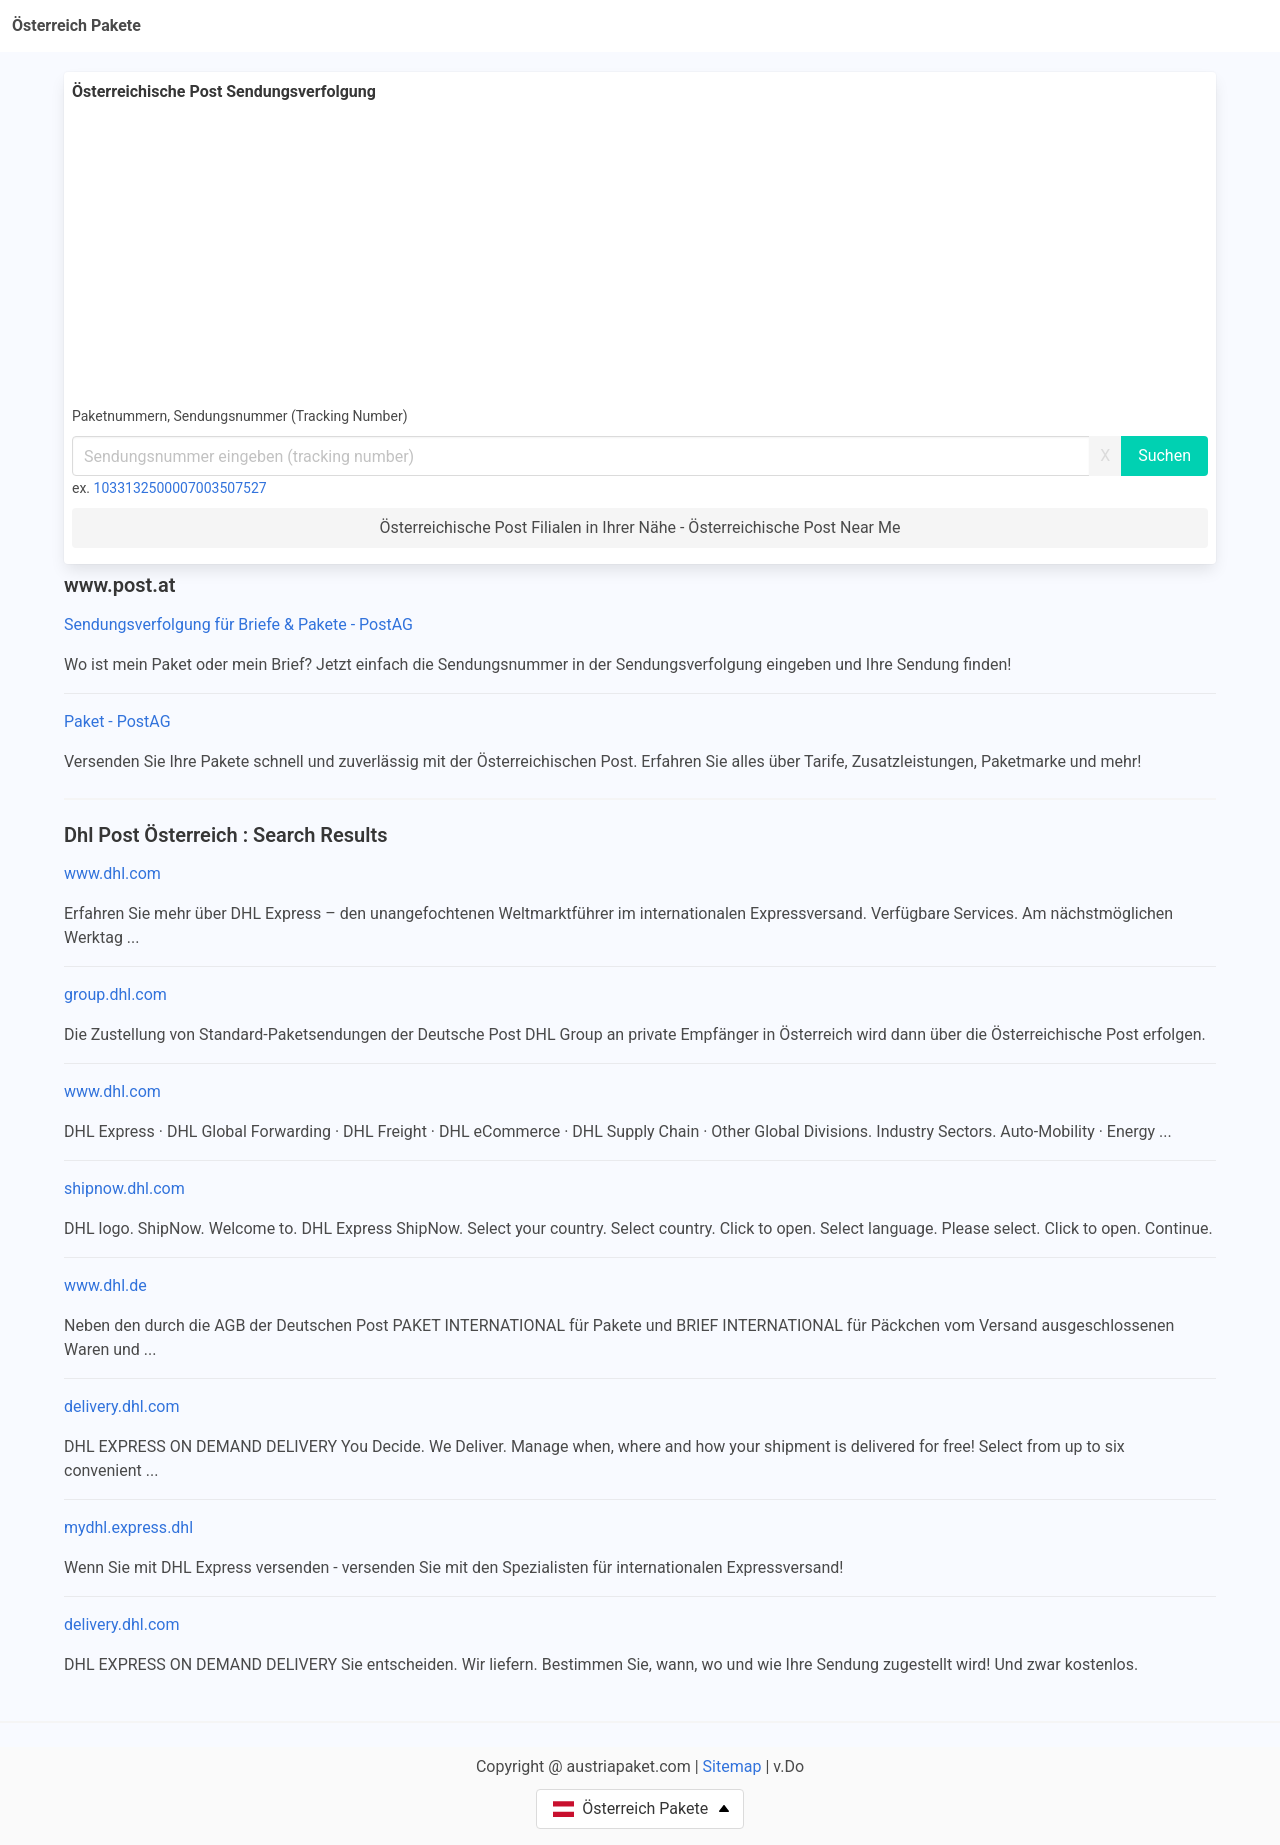 The height and width of the screenshot is (1845, 1280). What do you see at coordinates (117, 721) in the screenshot?
I see `Paket - PostAG` at bounding box center [117, 721].